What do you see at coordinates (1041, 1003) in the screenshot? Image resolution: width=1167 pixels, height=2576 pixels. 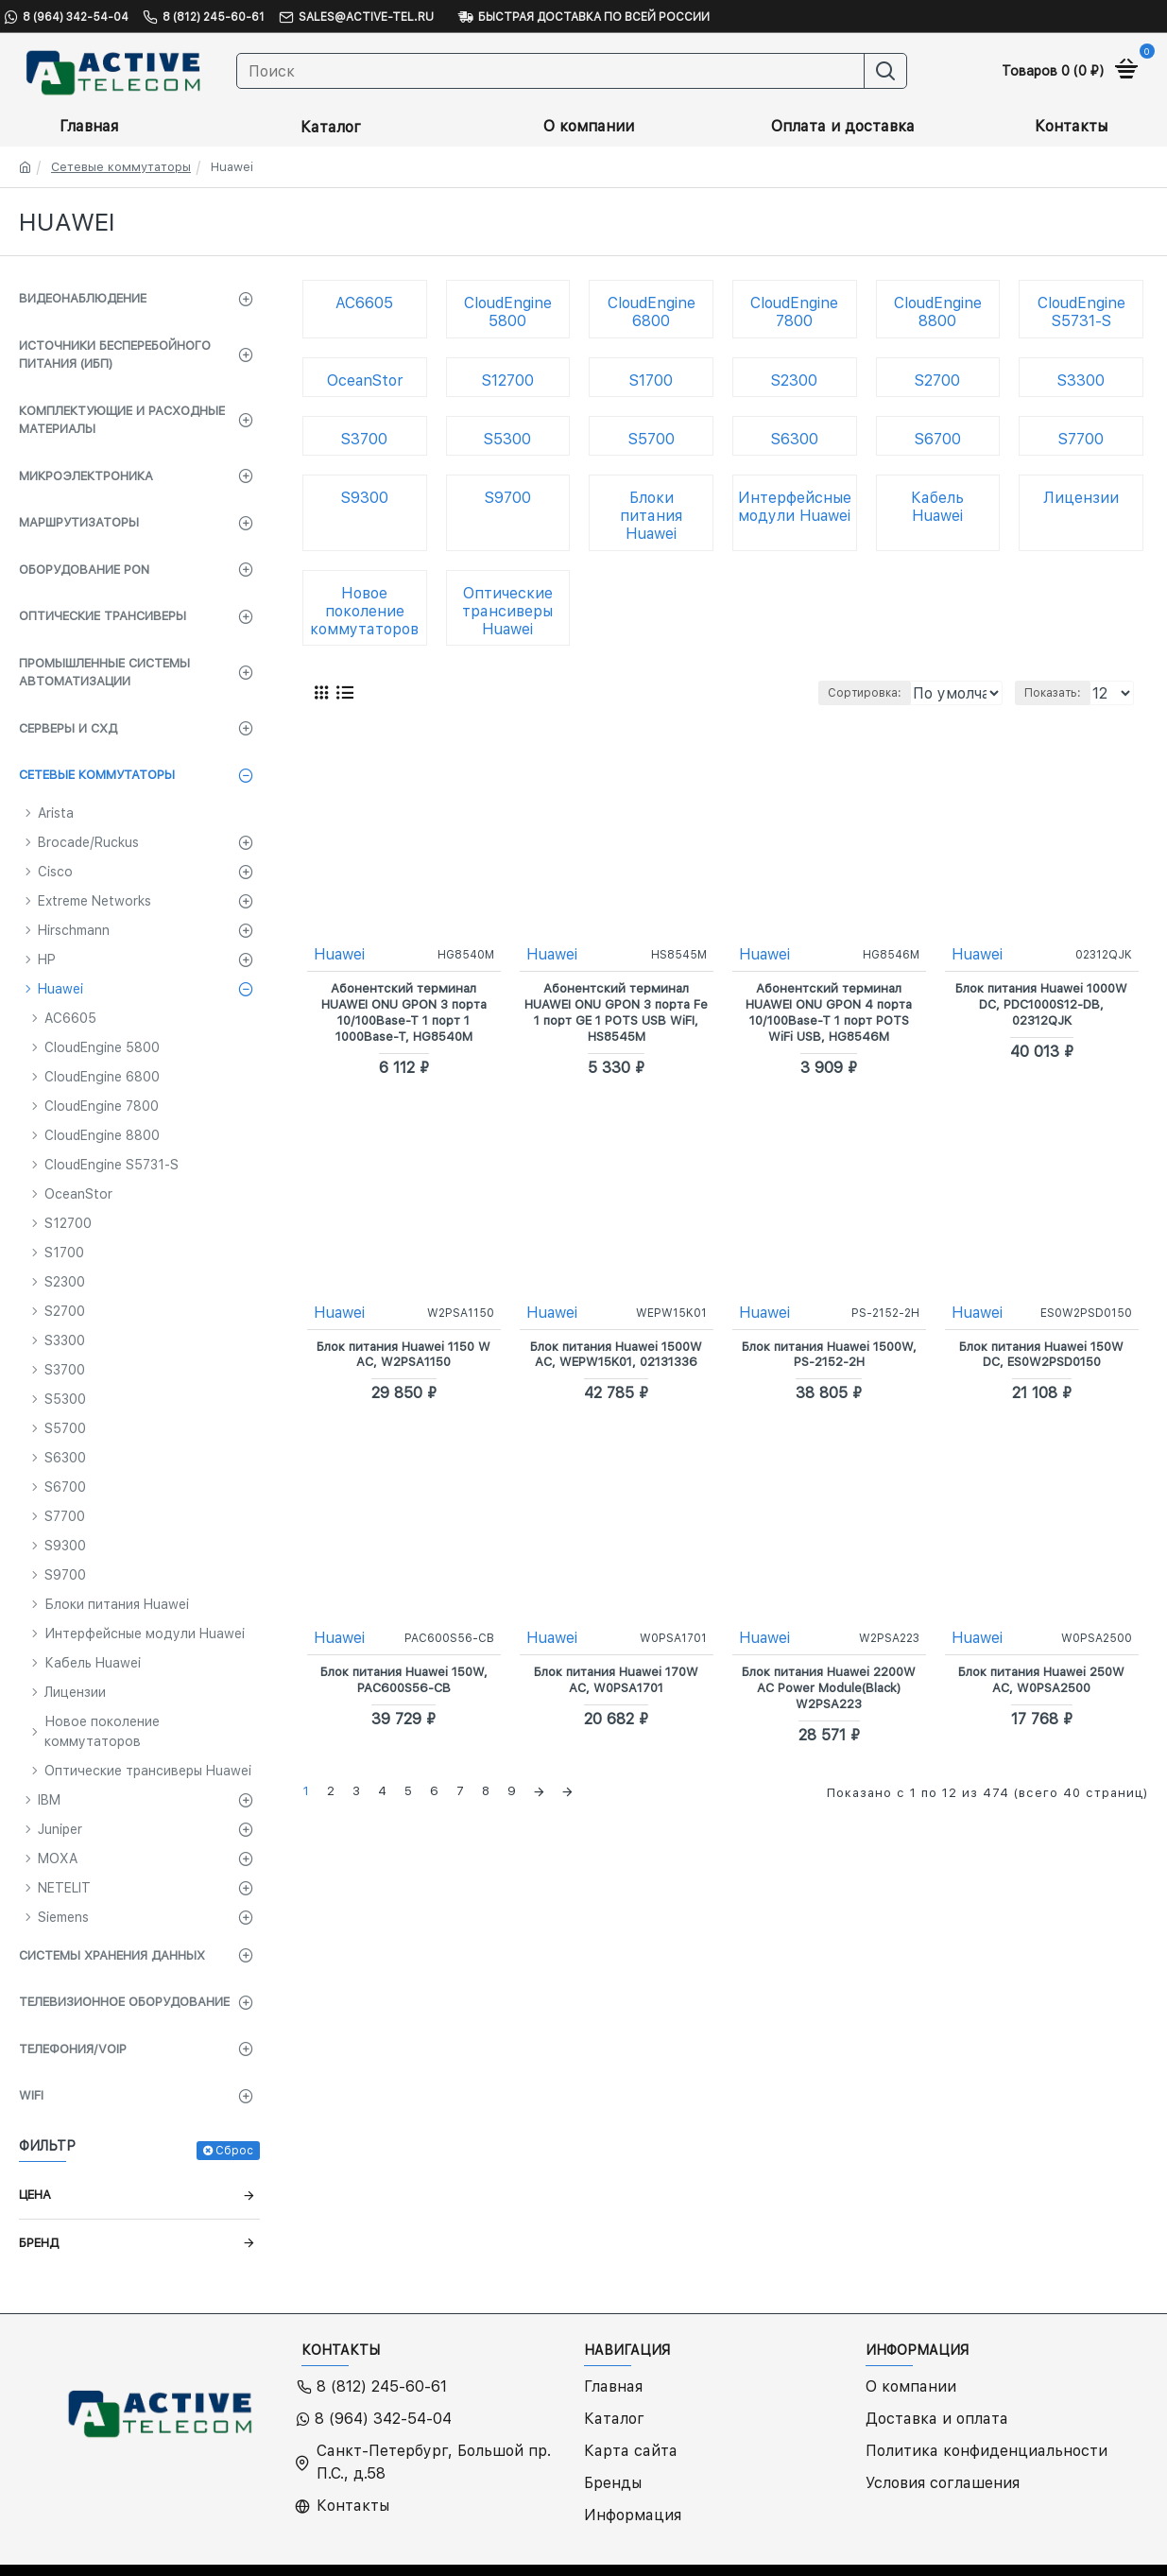 I see `Блок питания Huawei 1000W DC, PDC1000S12-DB, 02312QJK` at bounding box center [1041, 1003].